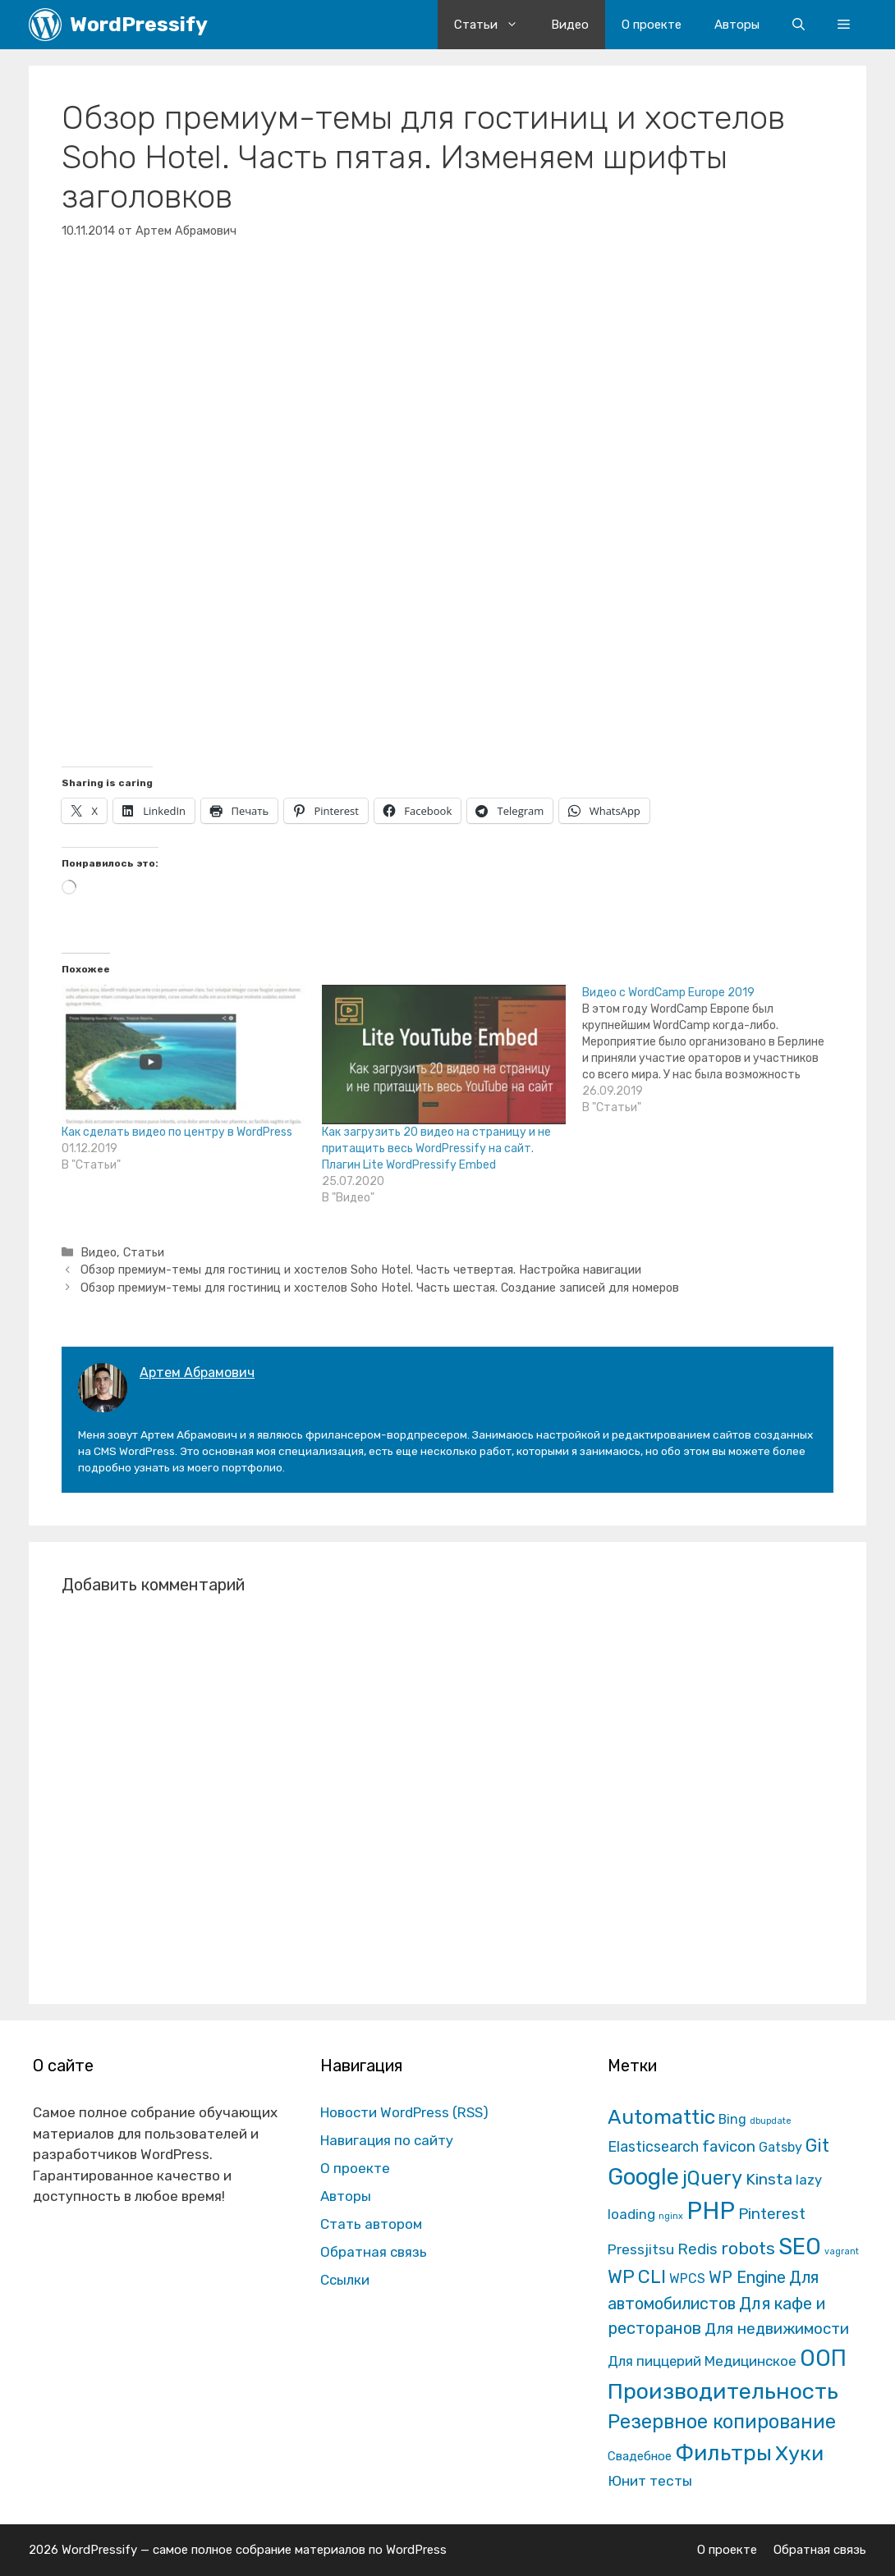  Describe the element at coordinates (652, 24) in the screenshot. I see `О проекте` at that location.